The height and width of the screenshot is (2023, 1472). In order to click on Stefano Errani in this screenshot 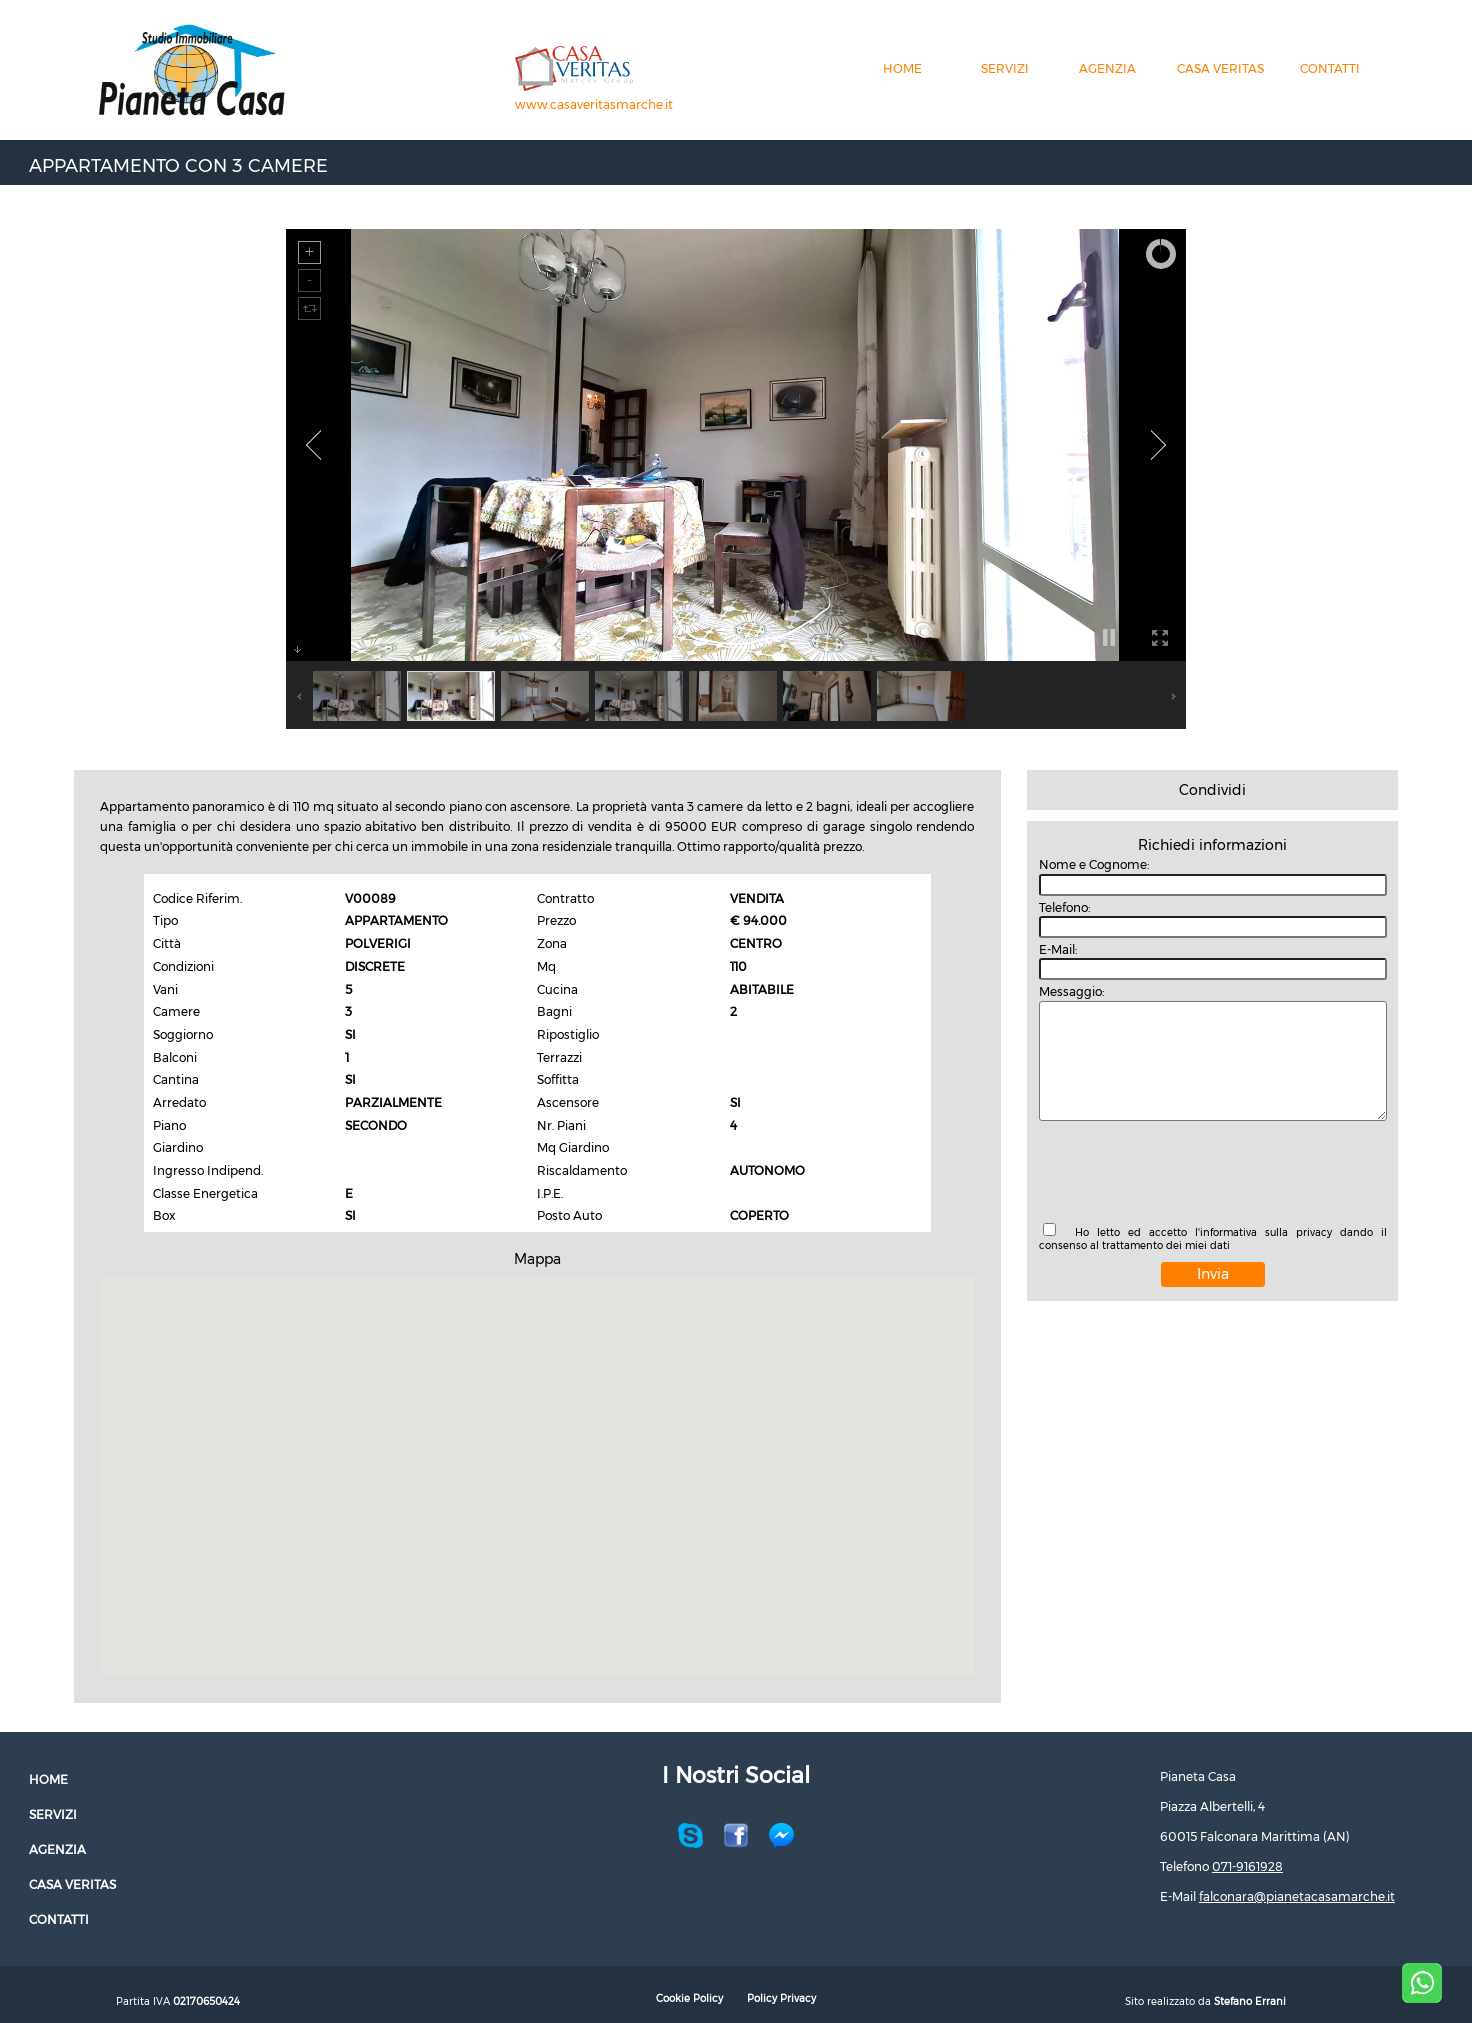, I will do `click(1250, 2001)`.